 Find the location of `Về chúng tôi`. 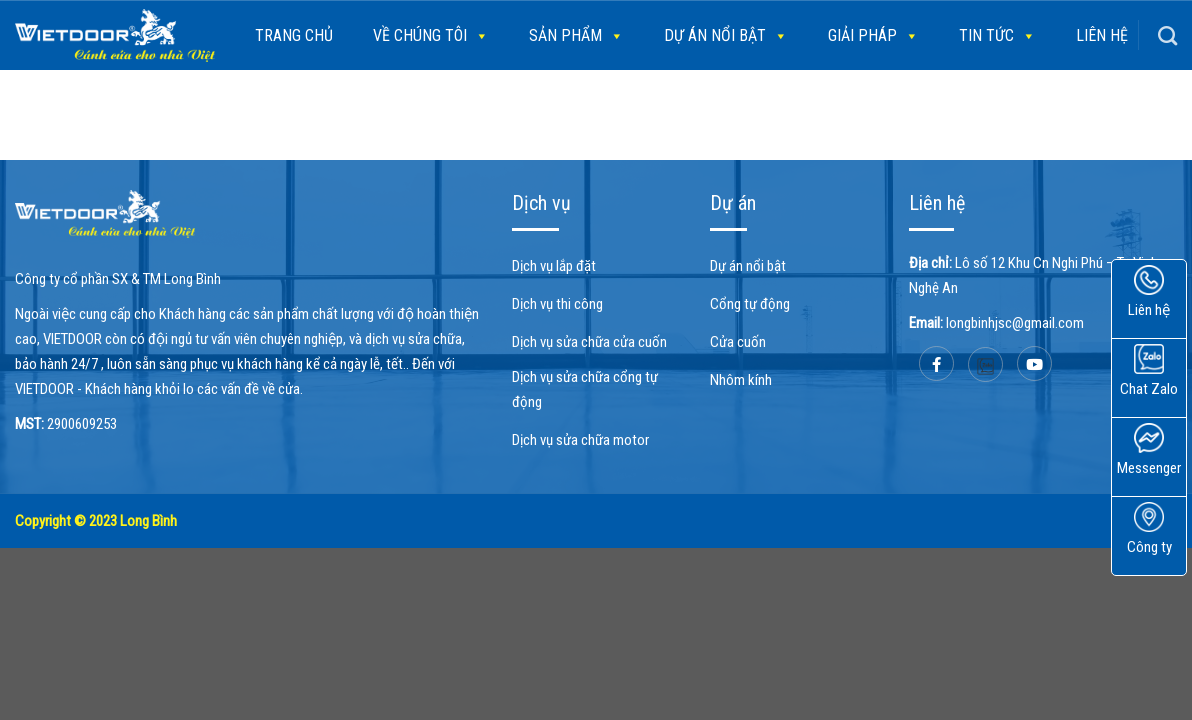

Về chúng tôi is located at coordinates (431, 36).